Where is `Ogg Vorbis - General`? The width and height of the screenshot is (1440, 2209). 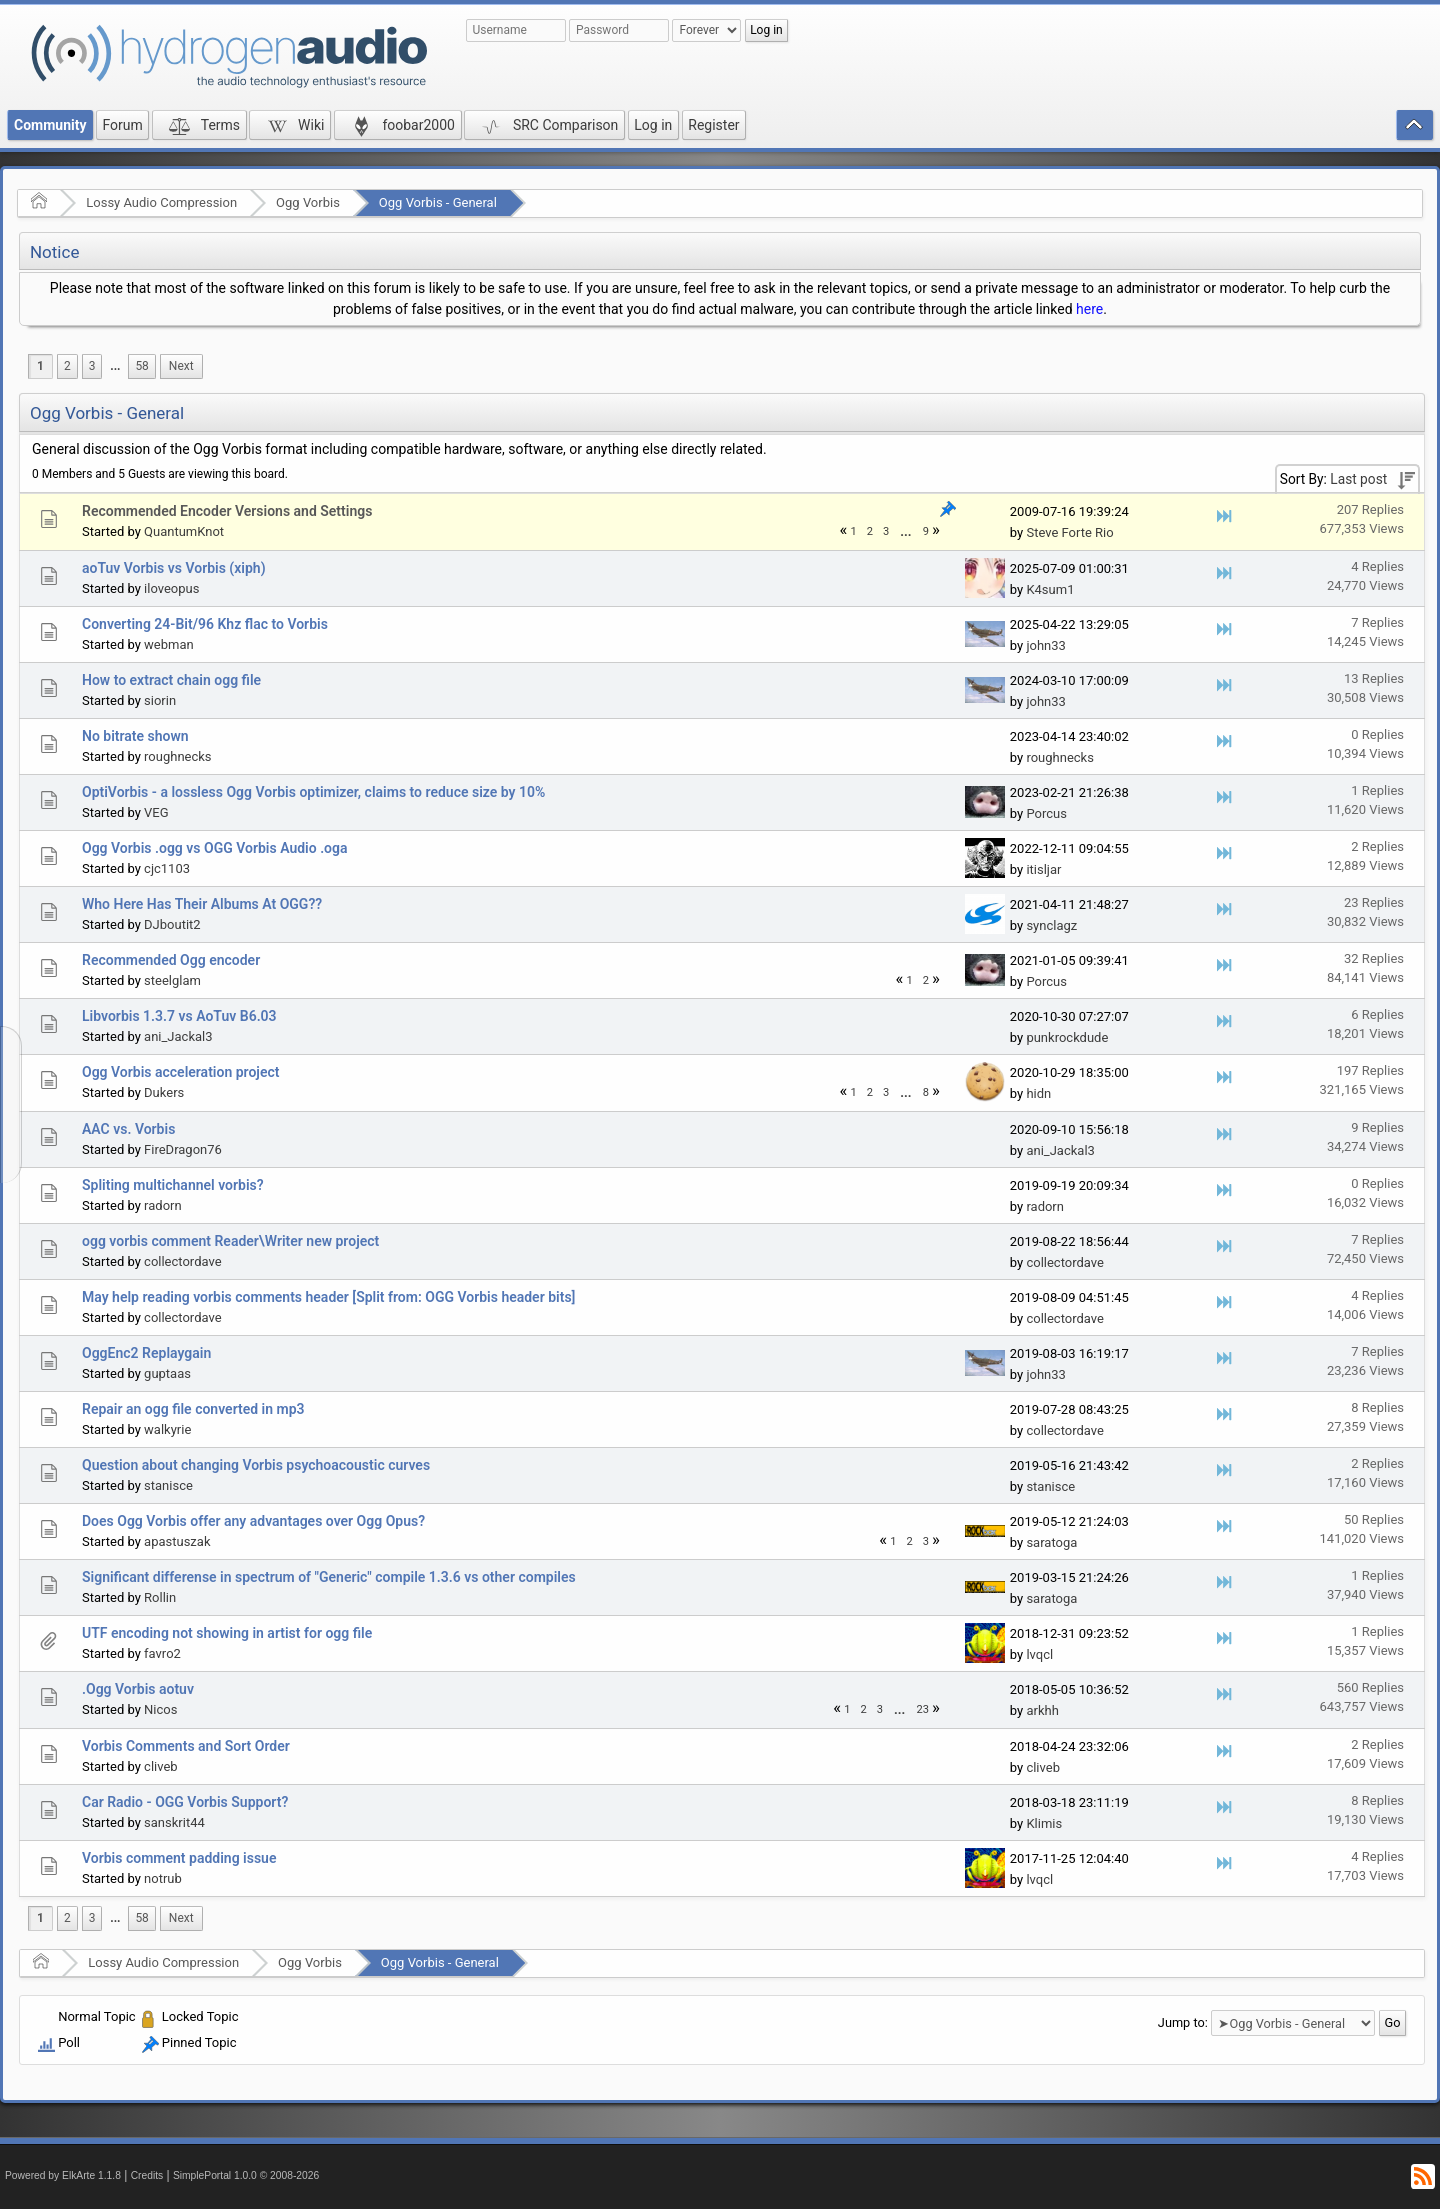 Ogg Vorbis - General is located at coordinates (438, 202).